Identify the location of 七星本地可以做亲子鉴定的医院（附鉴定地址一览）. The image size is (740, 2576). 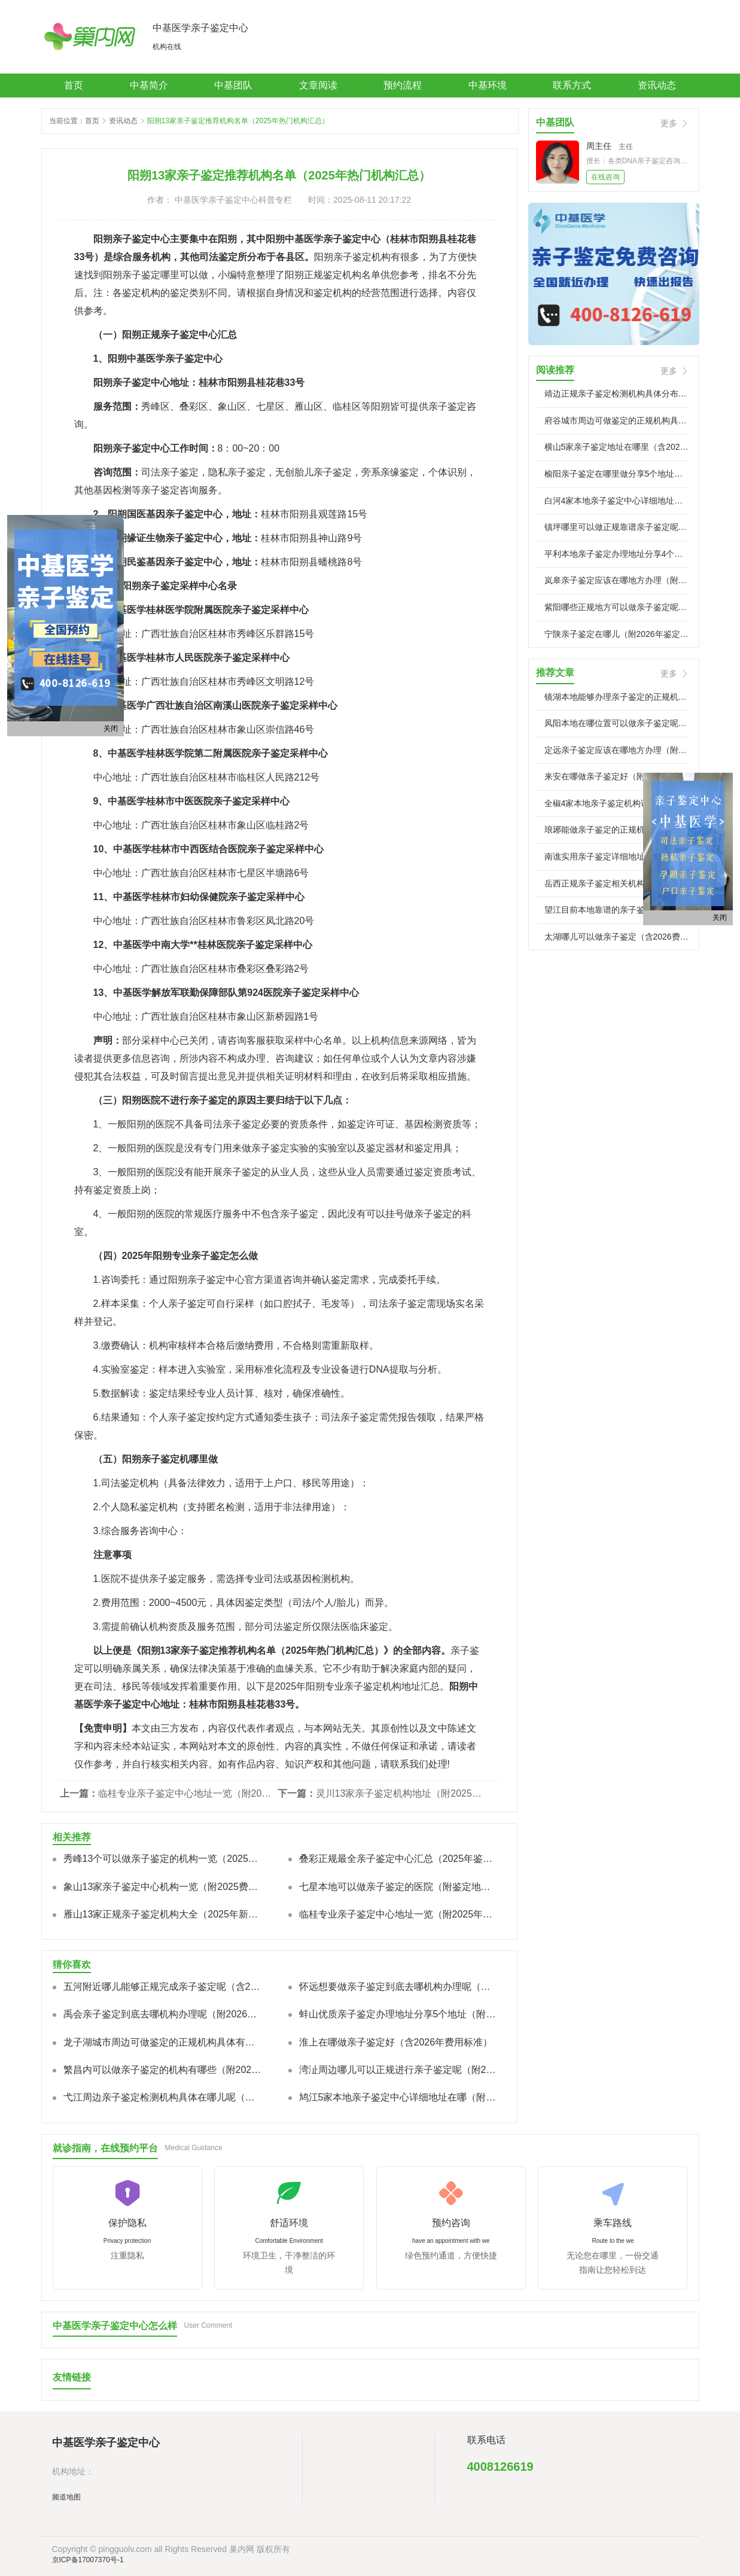
(398, 1887).